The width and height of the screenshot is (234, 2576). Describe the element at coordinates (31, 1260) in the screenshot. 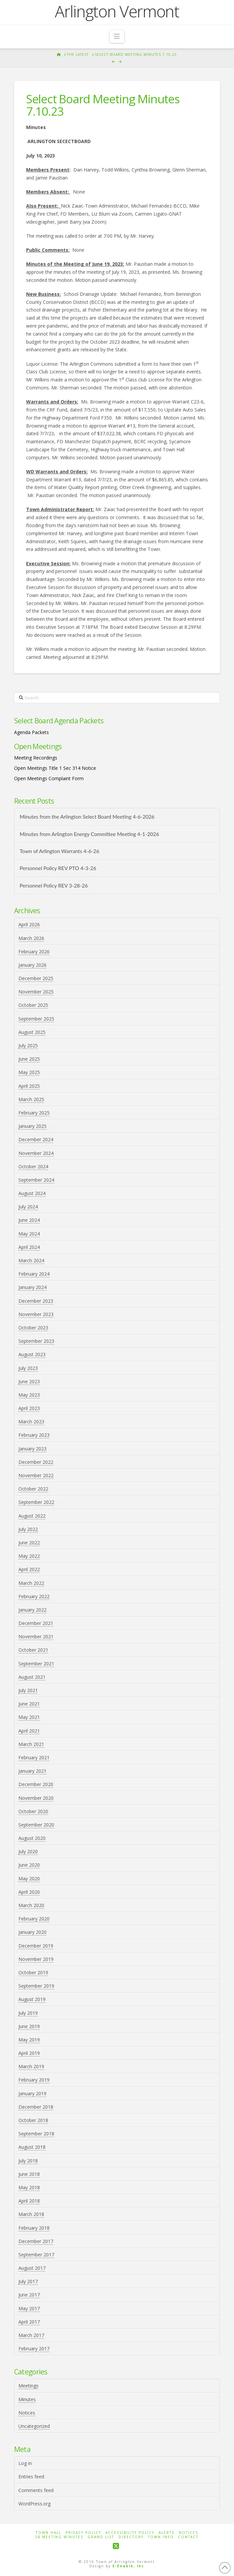

I see `March 2024` at that location.